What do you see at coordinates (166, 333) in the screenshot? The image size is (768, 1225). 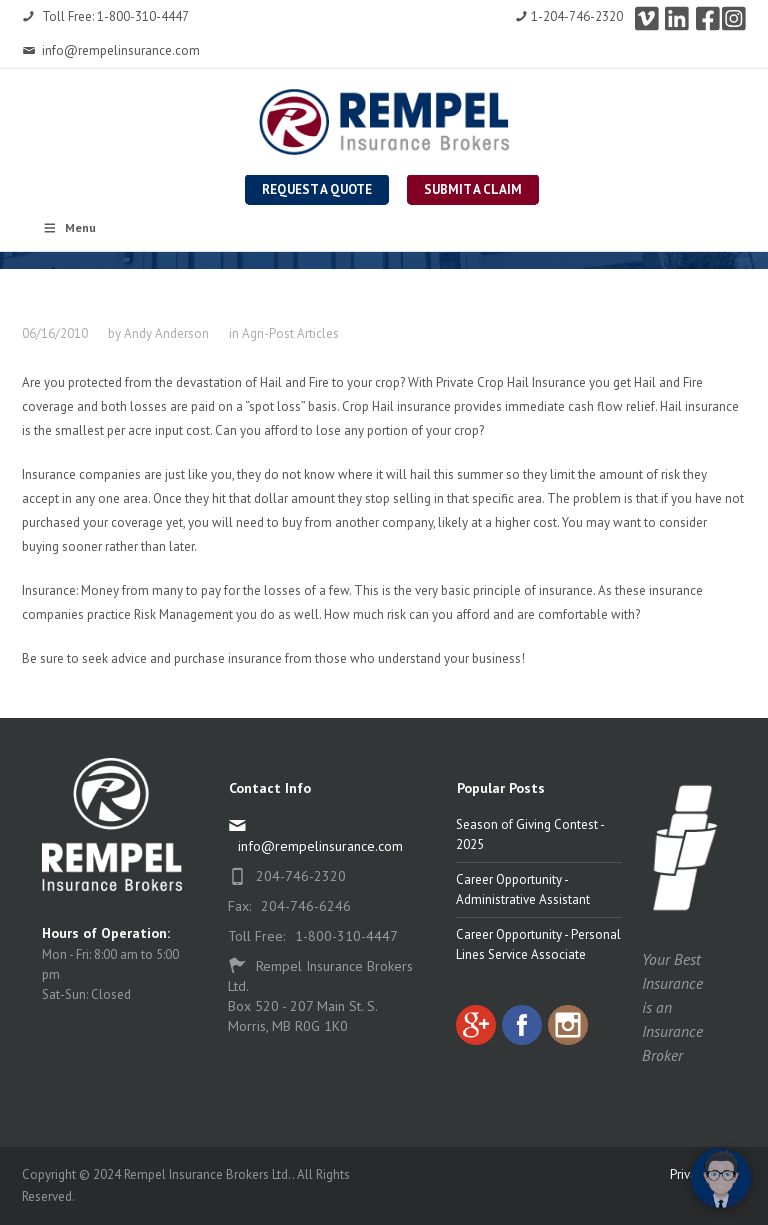 I see `Andy Anderson` at bounding box center [166, 333].